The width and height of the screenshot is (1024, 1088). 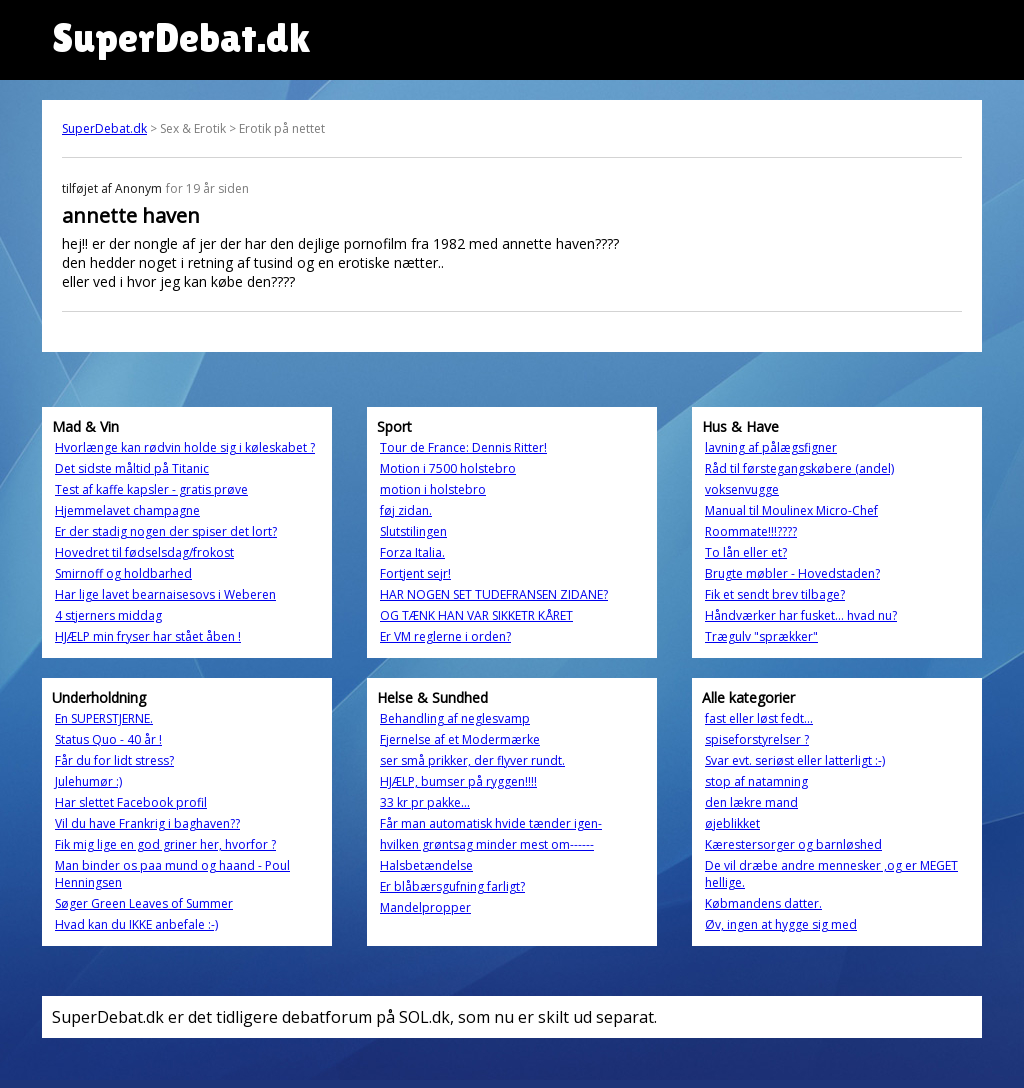 I want to click on Fortjent sejr!, so click(x=415, y=573).